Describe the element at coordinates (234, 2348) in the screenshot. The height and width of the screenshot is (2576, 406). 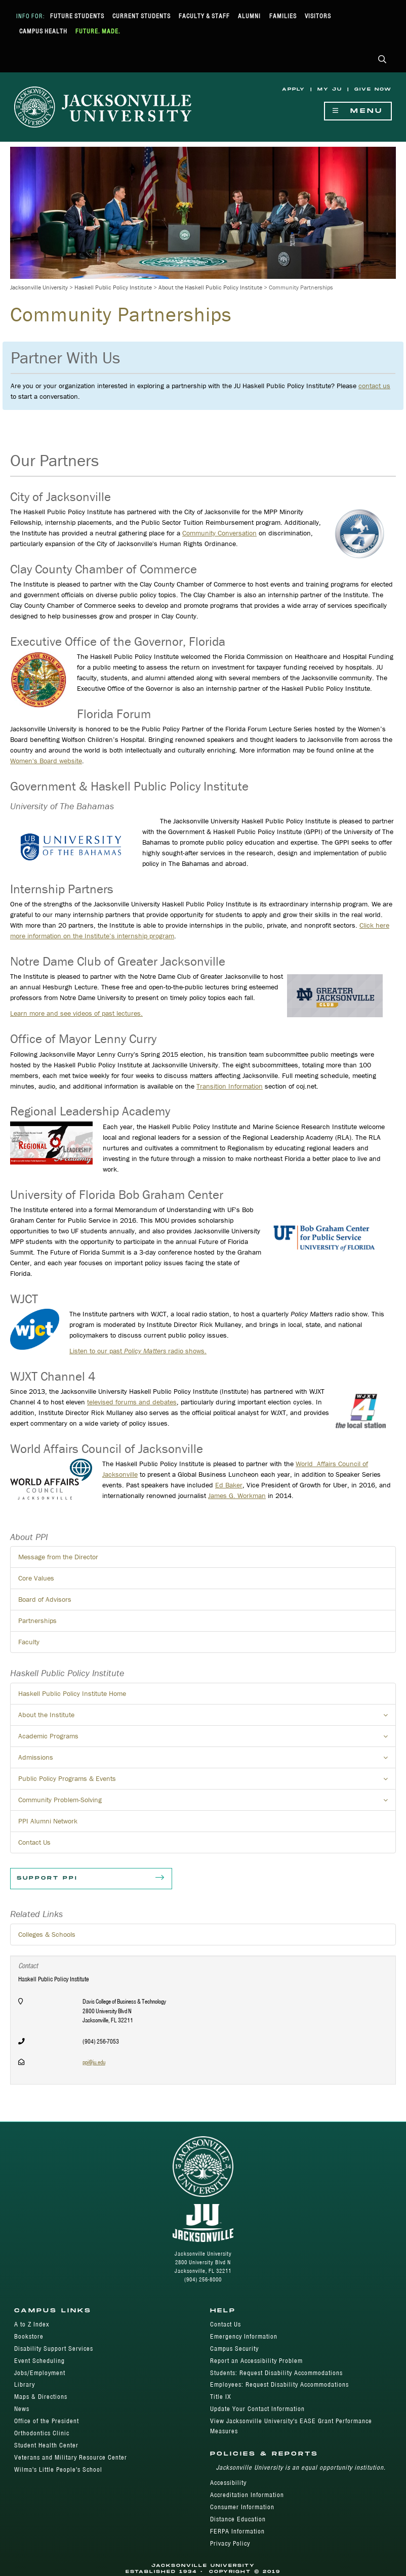
I see `Campus Security` at that location.